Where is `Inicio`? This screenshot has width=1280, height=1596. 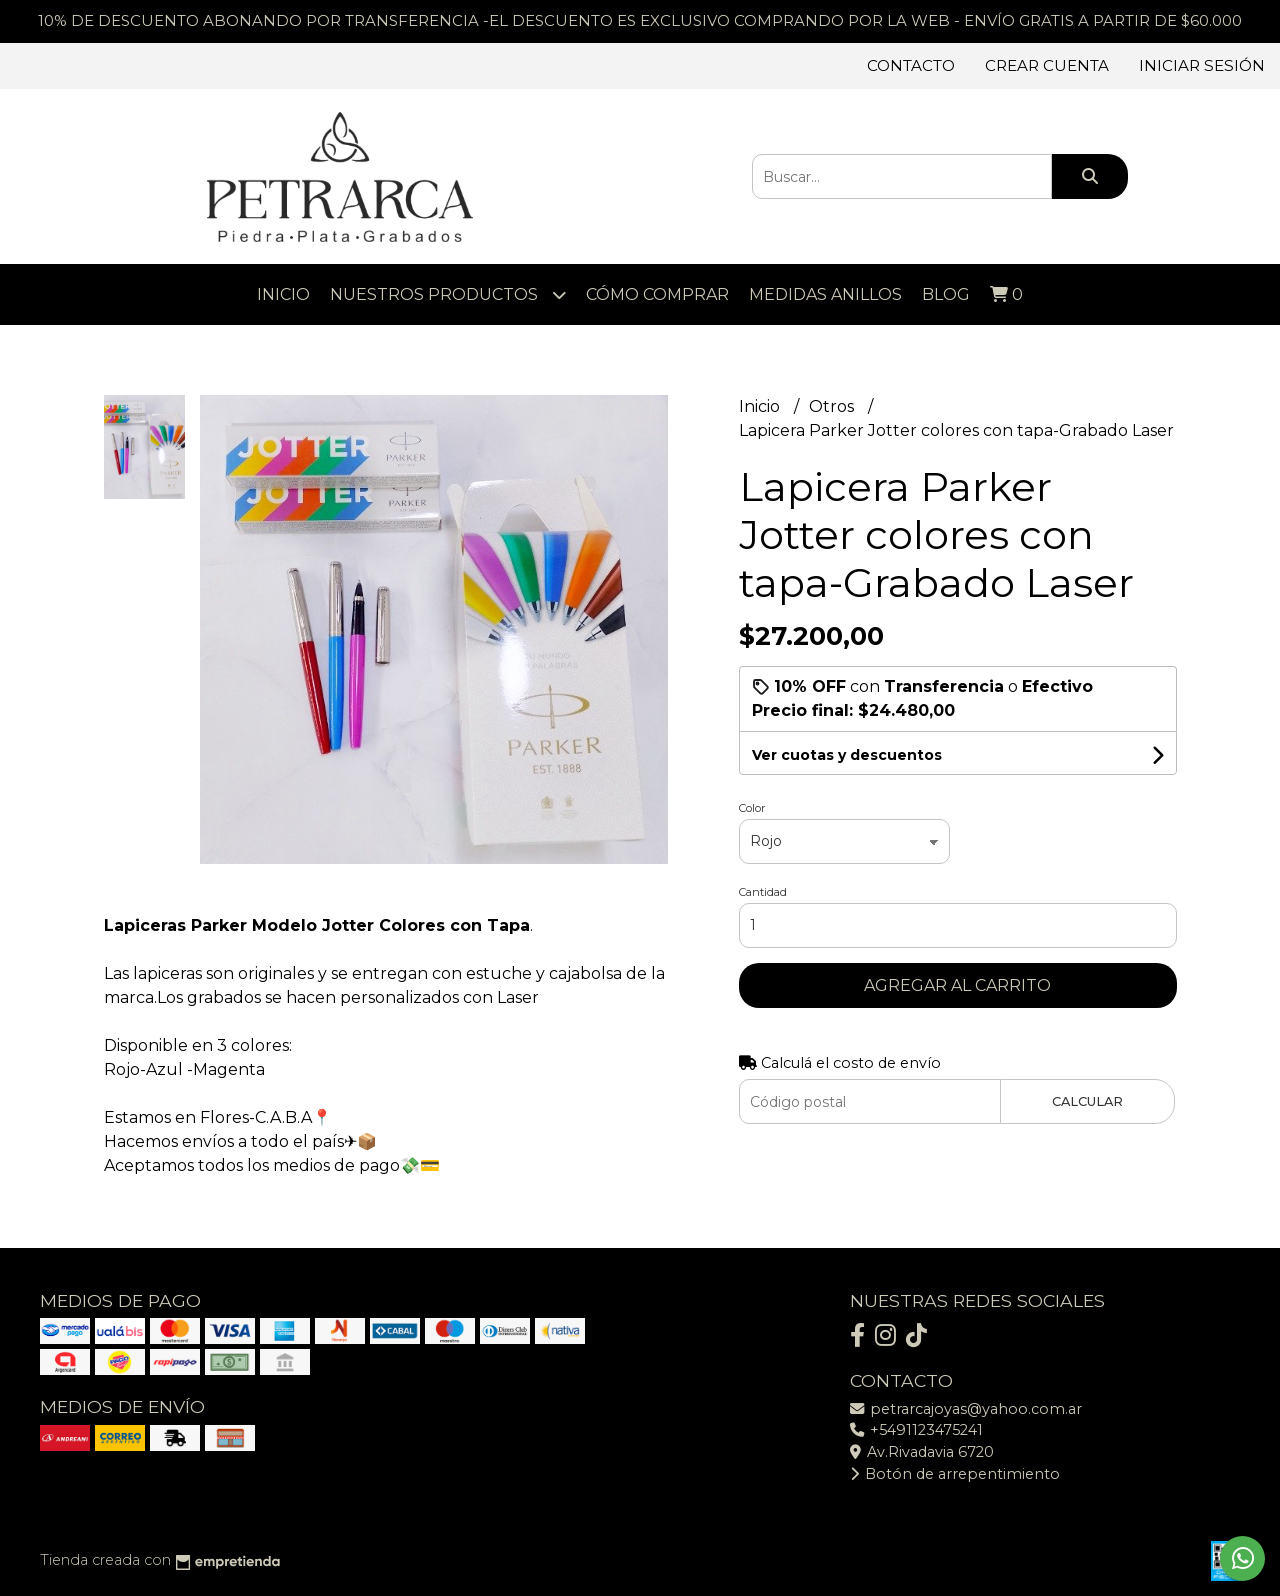 Inicio is located at coordinates (283, 294).